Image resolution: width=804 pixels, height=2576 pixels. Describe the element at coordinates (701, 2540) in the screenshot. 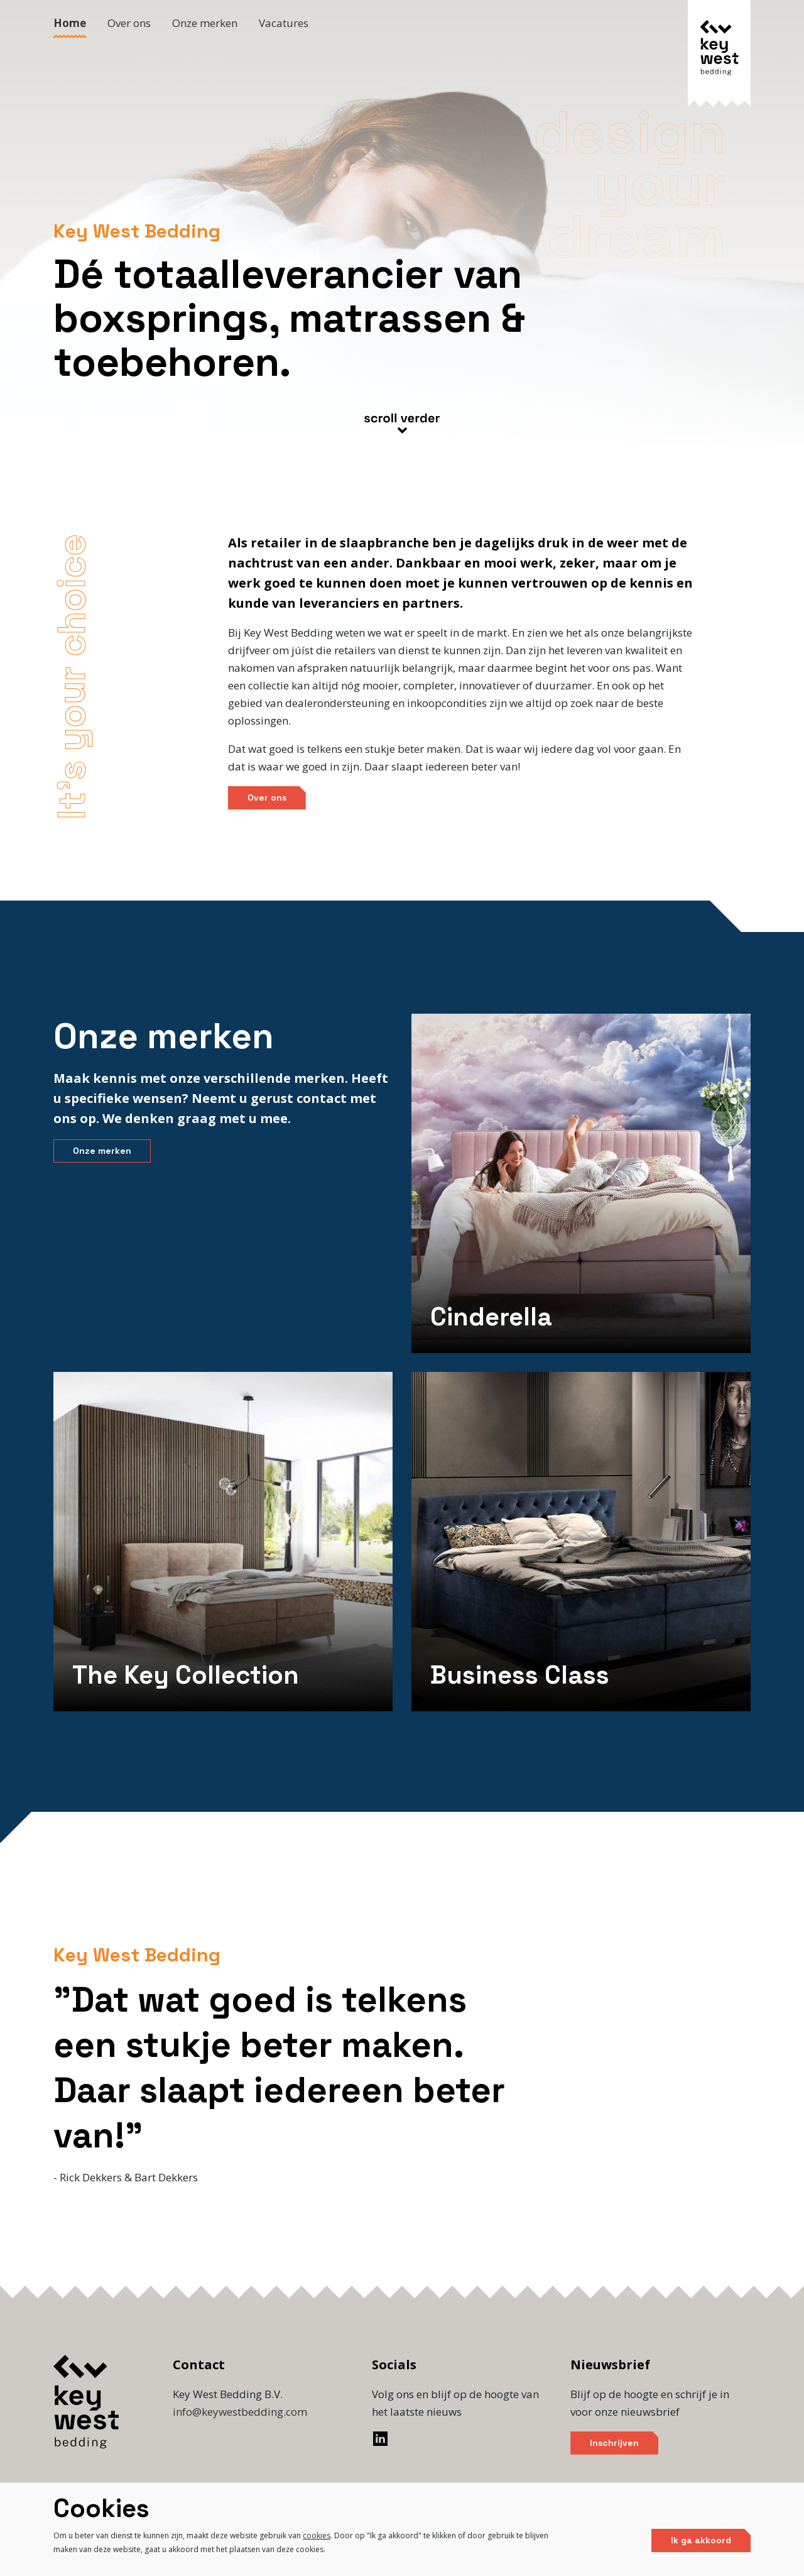

I see `Ik ga akkoord` at that location.